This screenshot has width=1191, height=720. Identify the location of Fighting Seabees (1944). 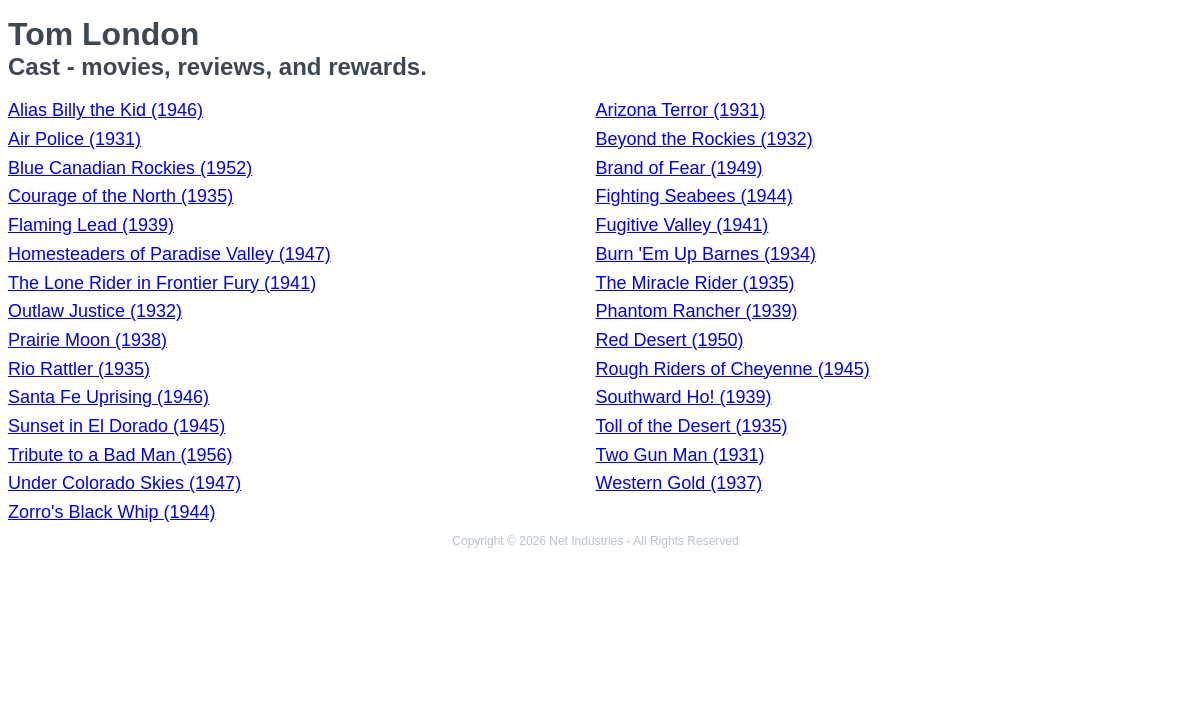
(694, 196).